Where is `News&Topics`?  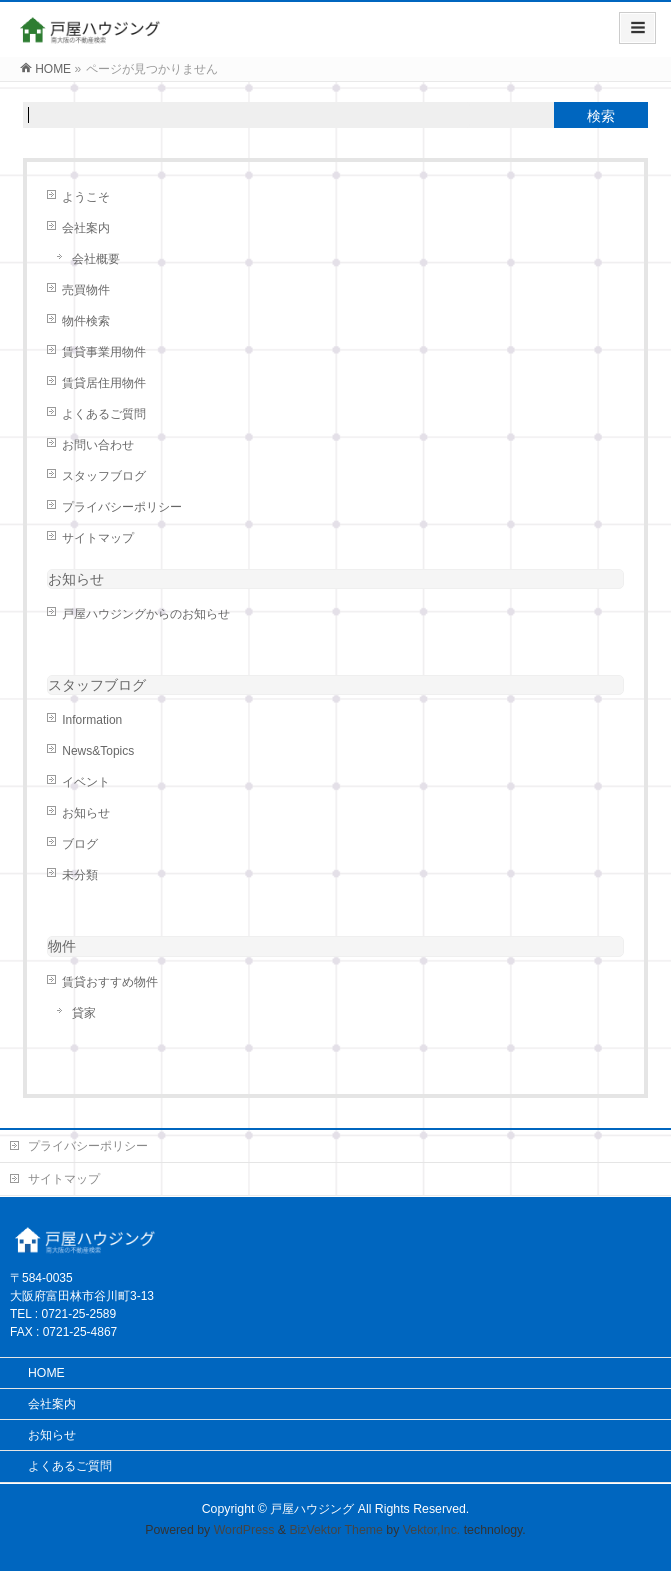
News&Topics is located at coordinates (98, 751).